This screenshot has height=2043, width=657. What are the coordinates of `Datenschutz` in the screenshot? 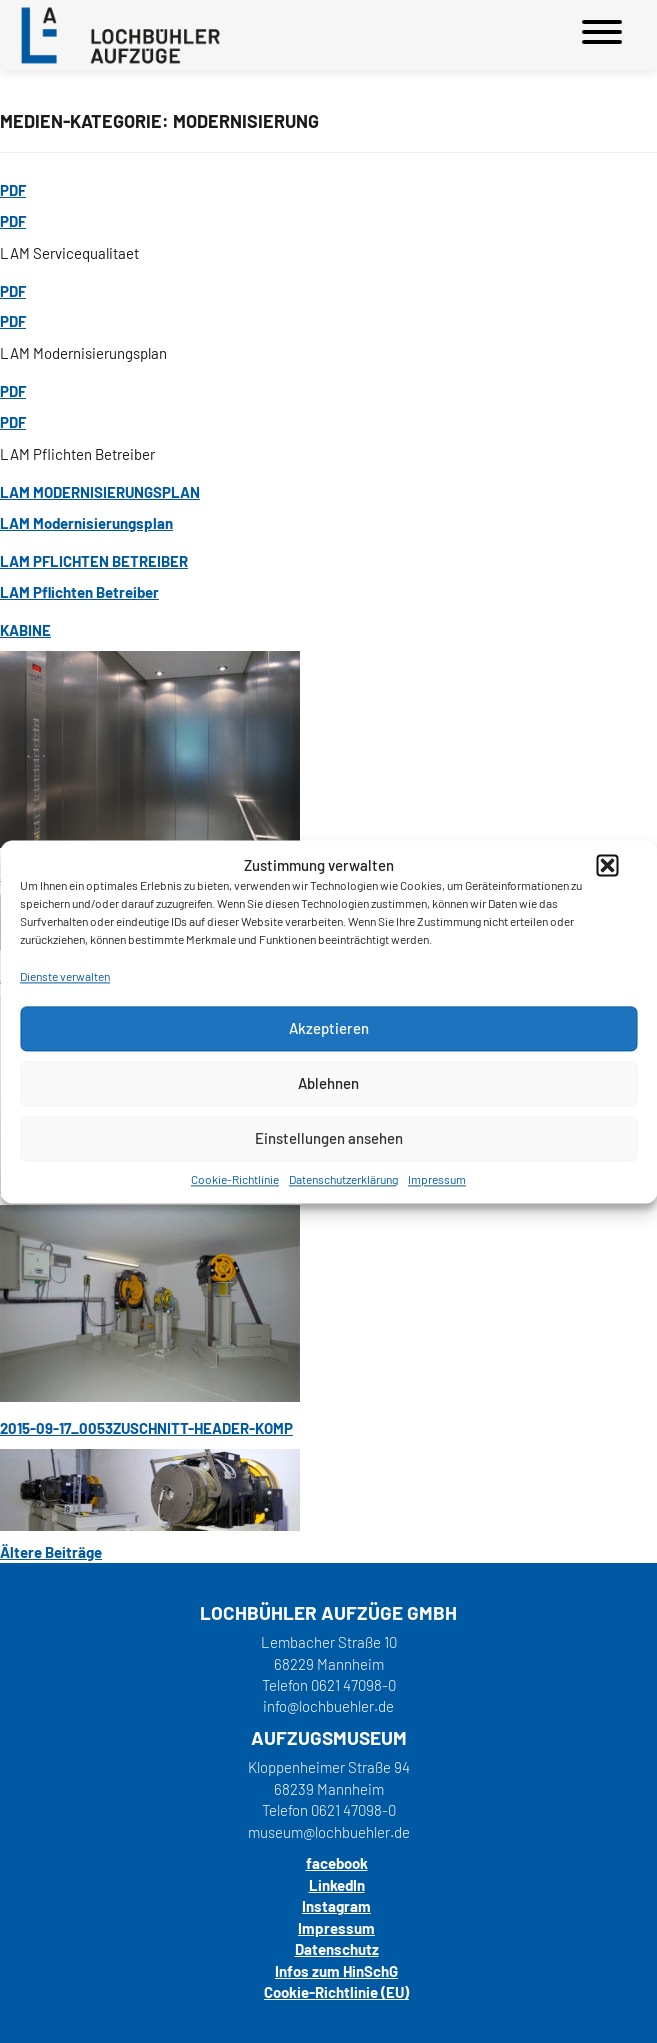 It's located at (337, 1949).